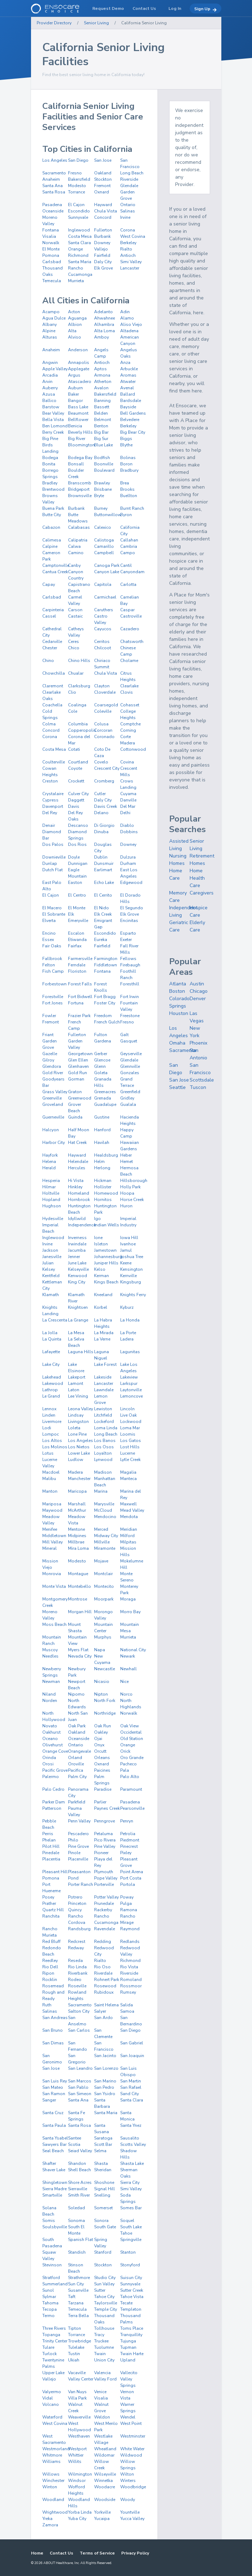  Describe the element at coordinates (78, 217) in the screenshot. I see `Sunnyvale` at that location.